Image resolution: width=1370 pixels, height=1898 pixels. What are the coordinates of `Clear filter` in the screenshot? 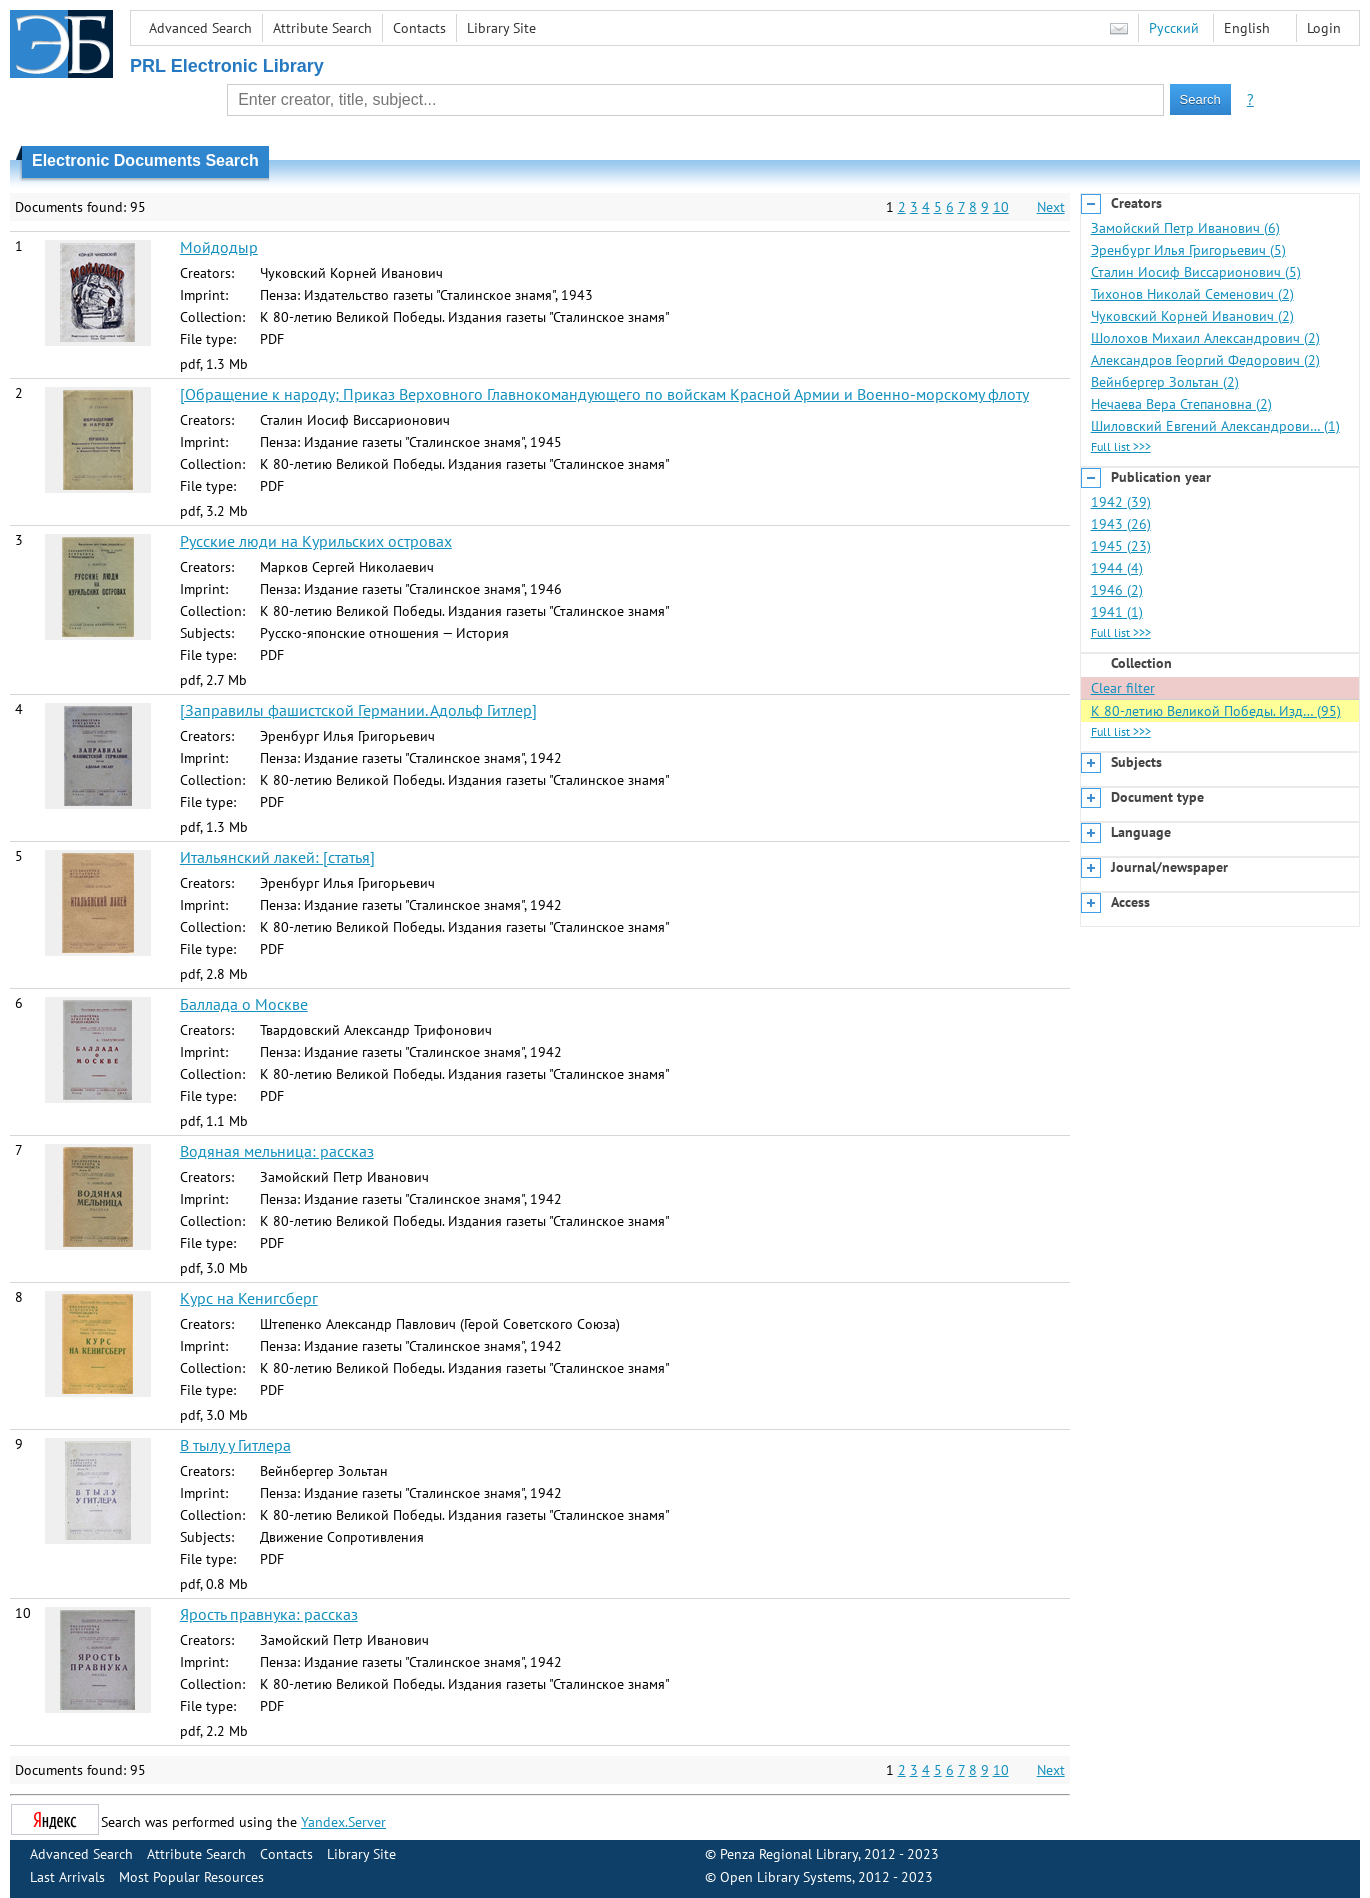 It's located at (1123, 688).